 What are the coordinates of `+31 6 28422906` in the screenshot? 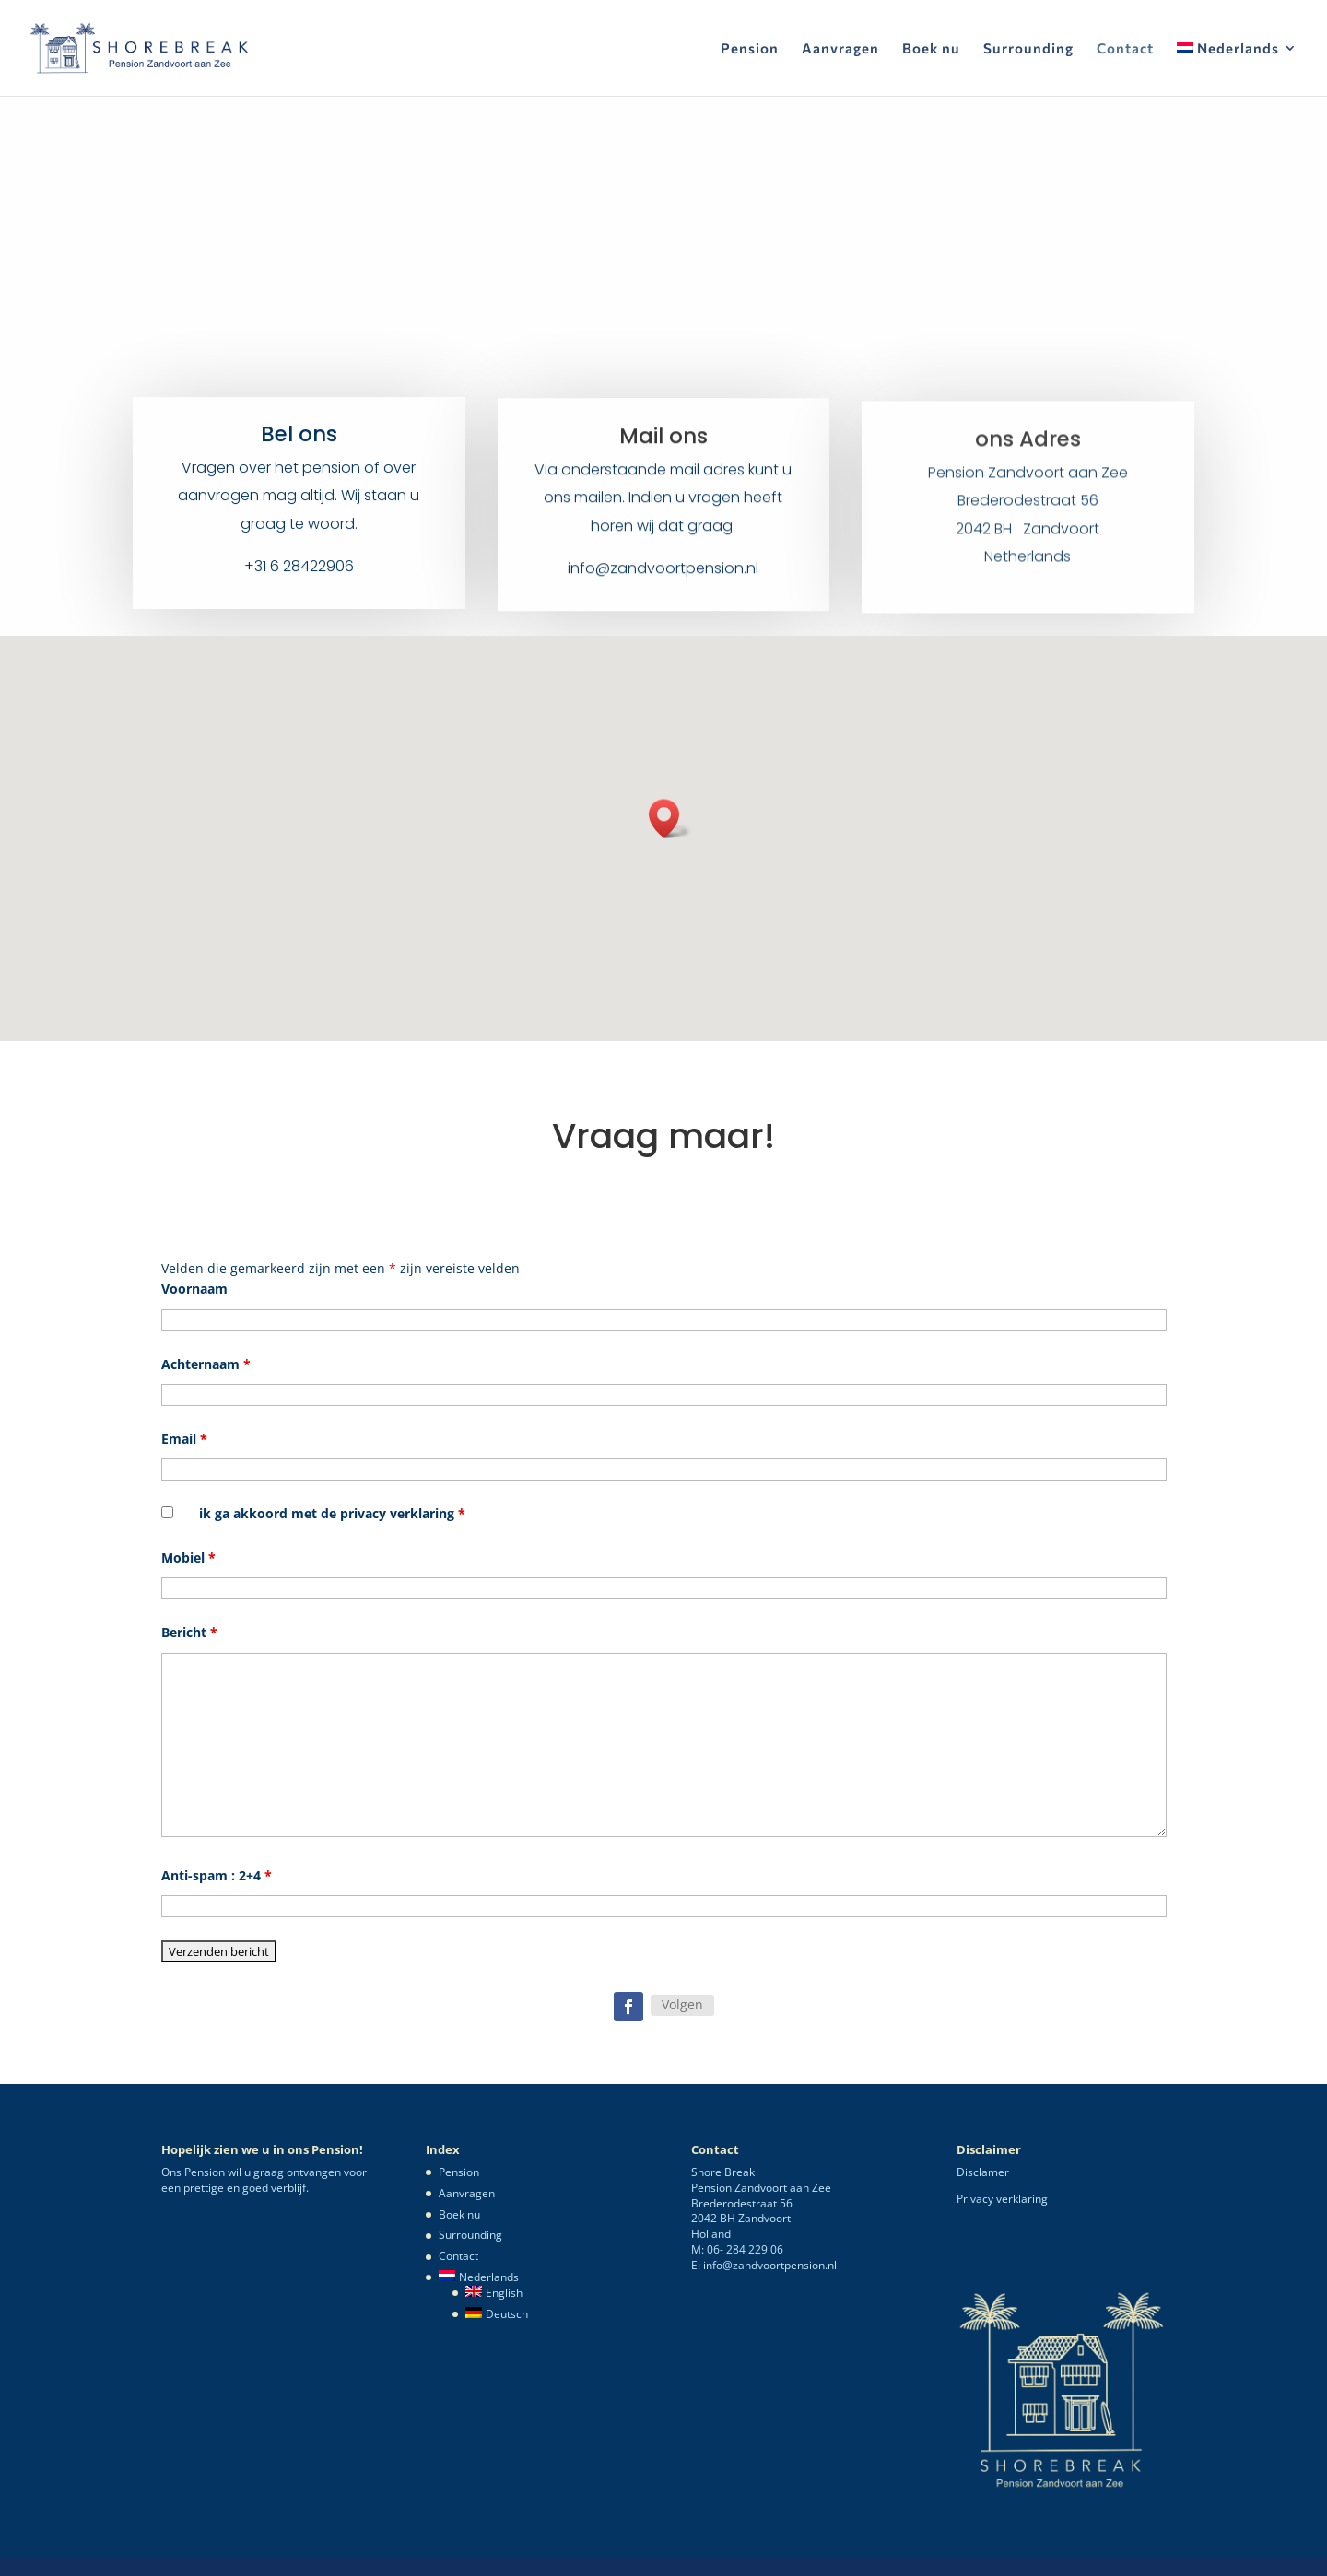 It's located at (299, 570).